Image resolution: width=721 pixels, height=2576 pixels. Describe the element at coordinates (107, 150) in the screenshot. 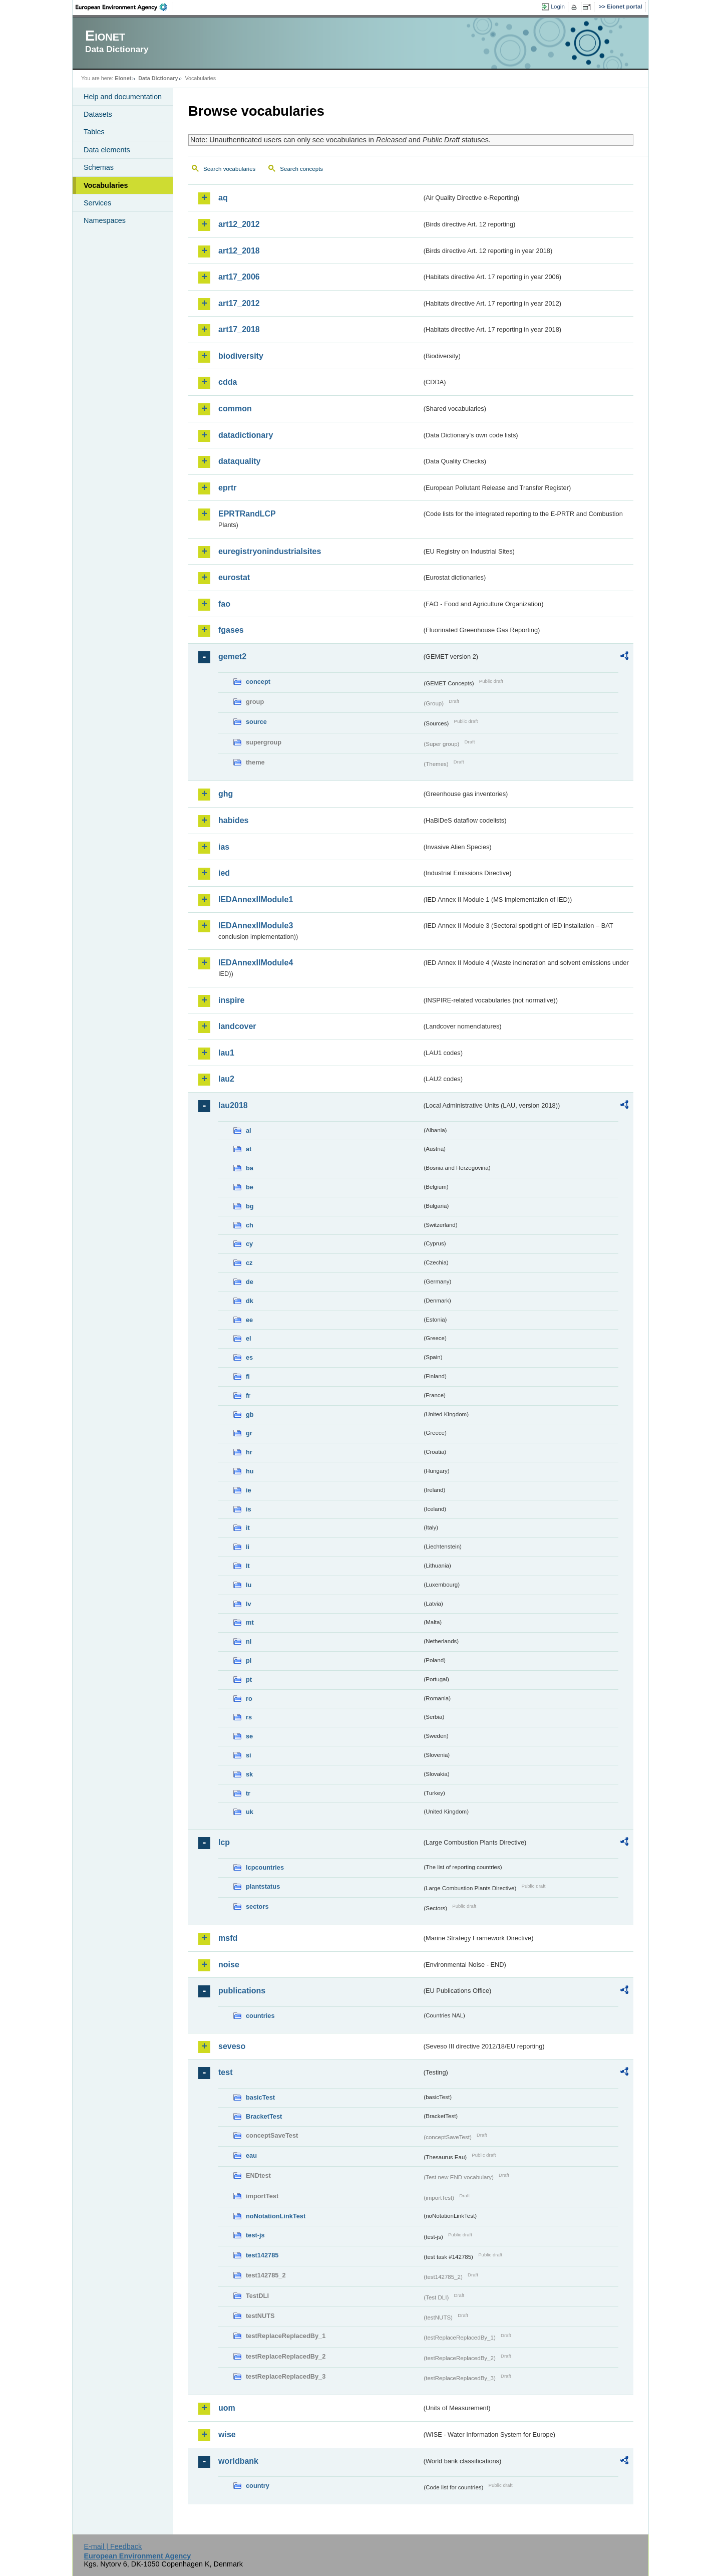

I see `Data elements` at that location.